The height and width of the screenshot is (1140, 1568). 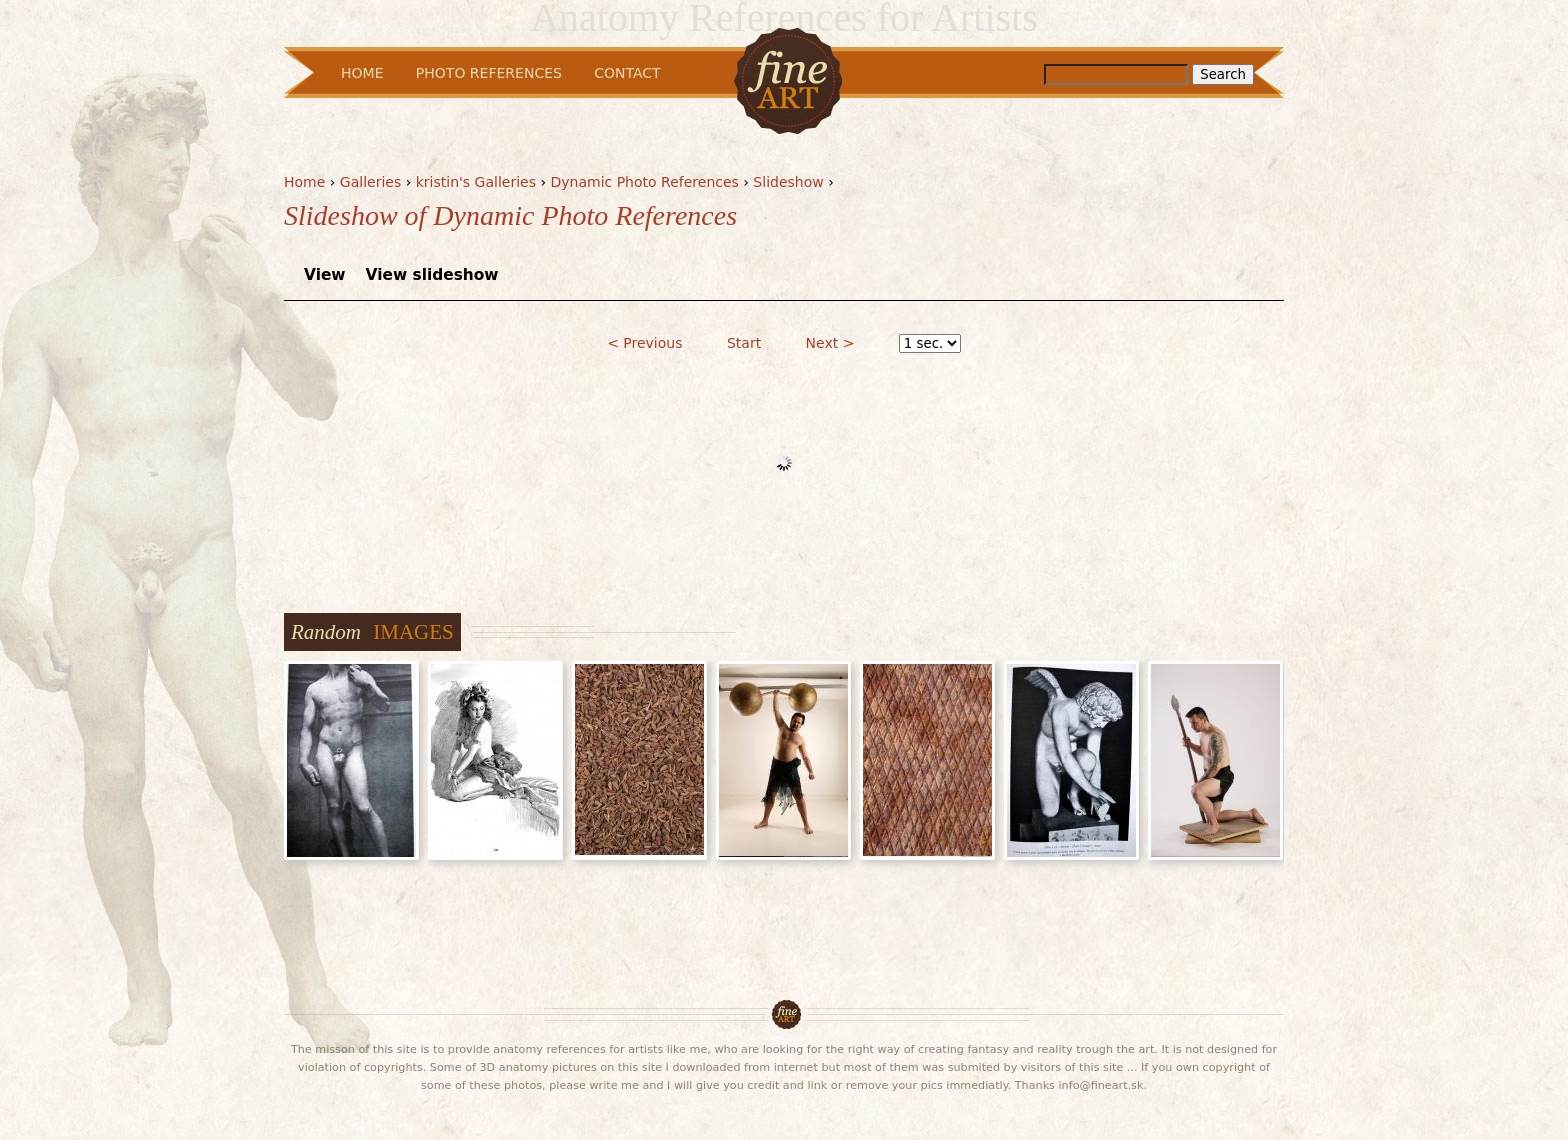 I want to click on Slideshow, so click(x=788, y=182).